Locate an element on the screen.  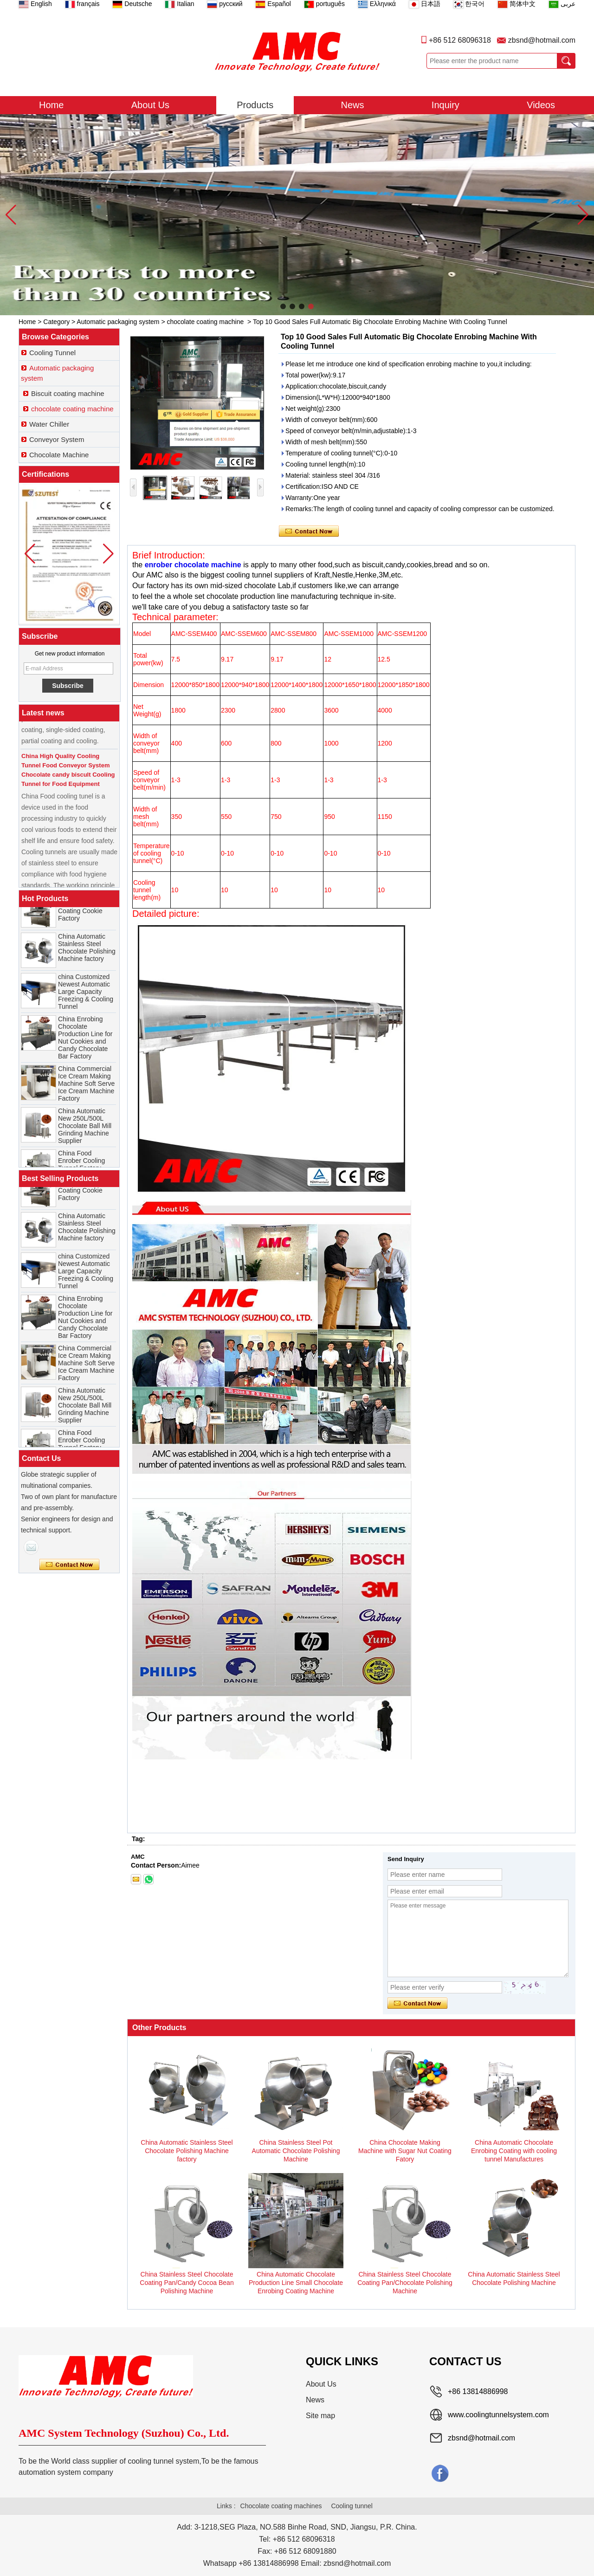
Cooling tunnel is located at coordinates (352, 2506).